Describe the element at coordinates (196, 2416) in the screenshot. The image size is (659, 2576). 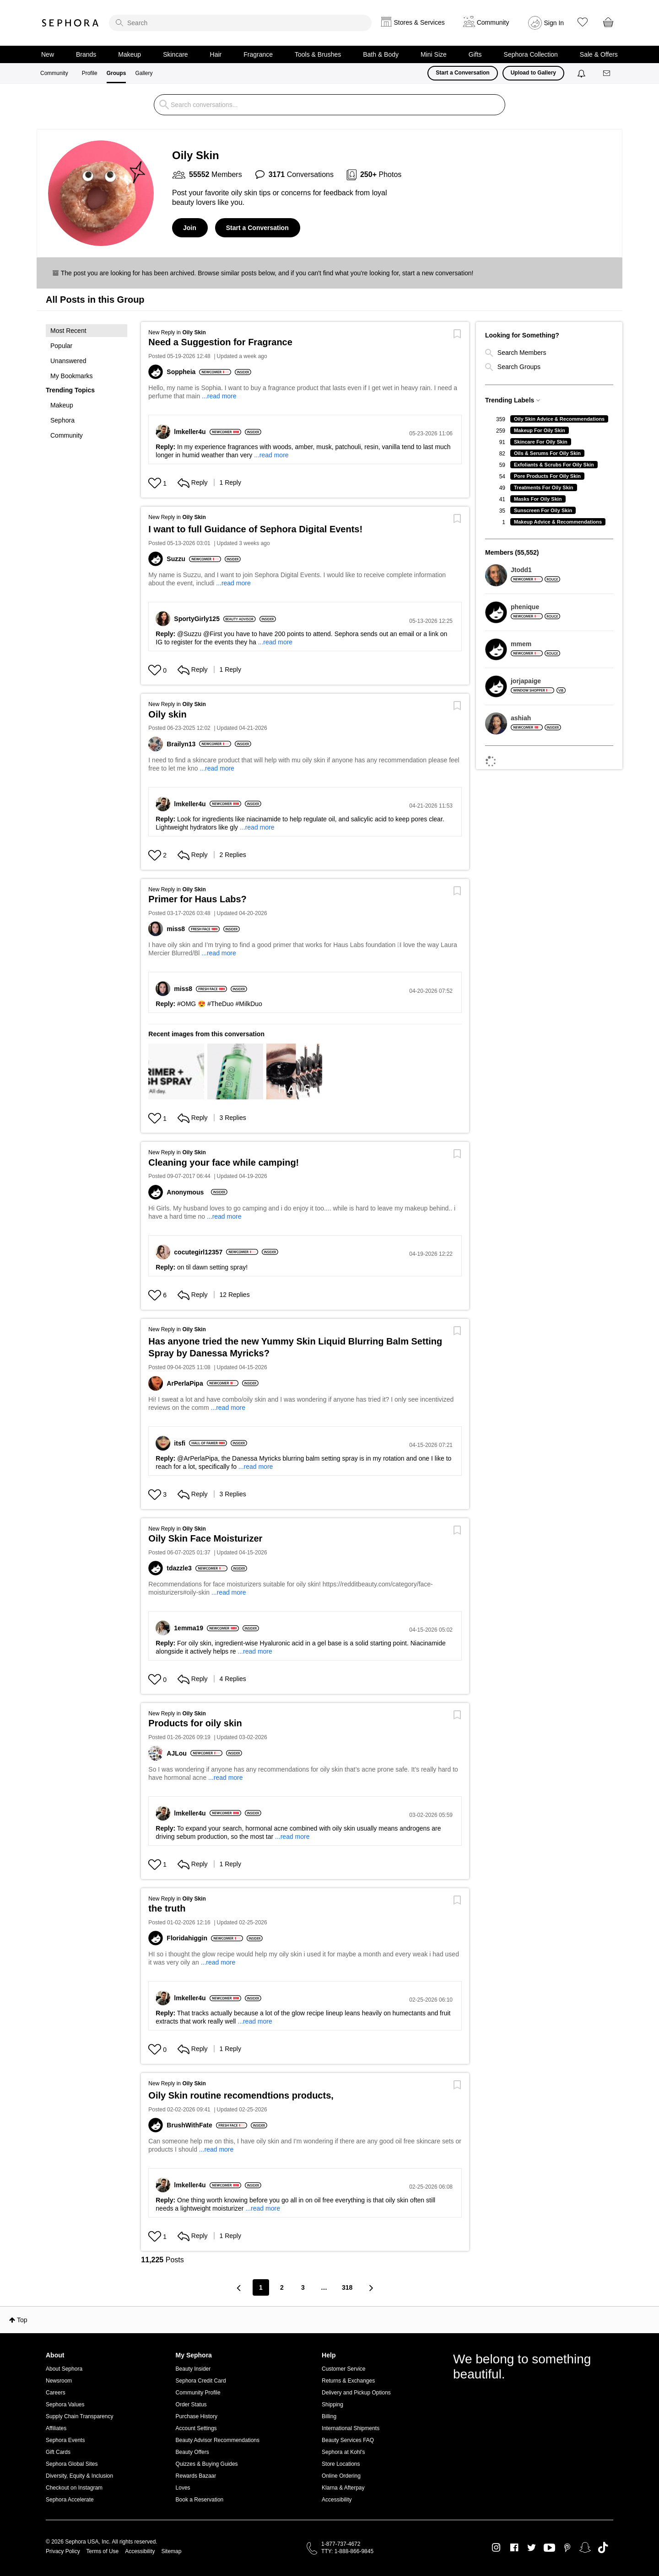
I see `Purchase History` at that location.